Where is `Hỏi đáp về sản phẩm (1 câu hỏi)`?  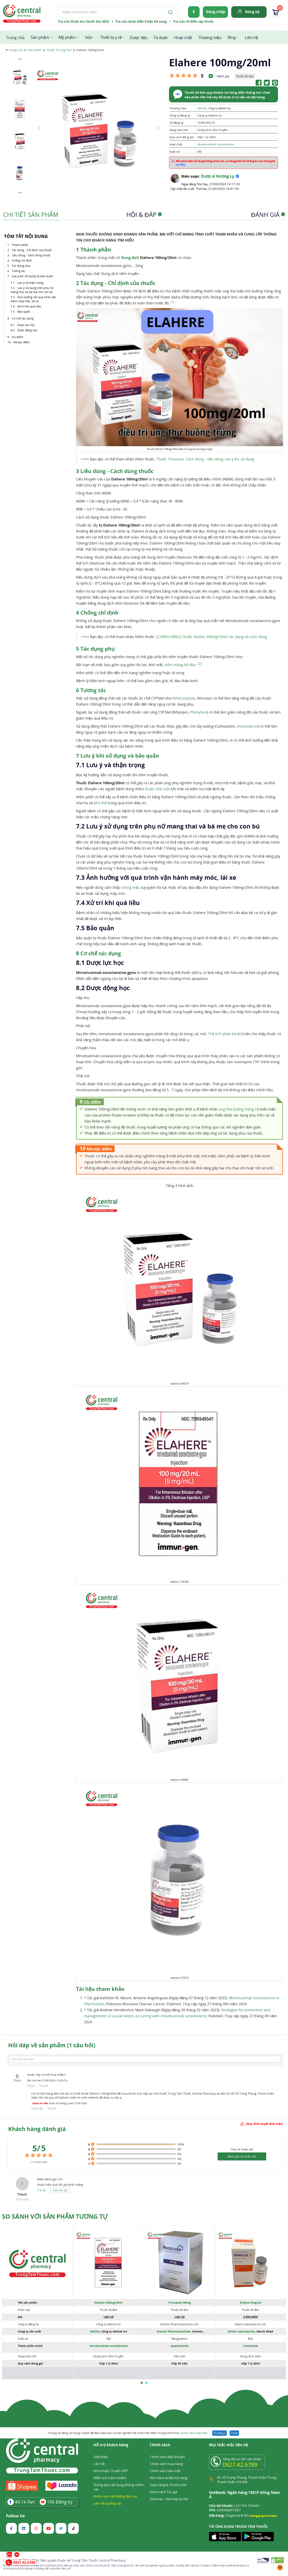 Hỏi đáp về sản phẩm (1 câu hỏi) is located at coordinates (51, 2045).